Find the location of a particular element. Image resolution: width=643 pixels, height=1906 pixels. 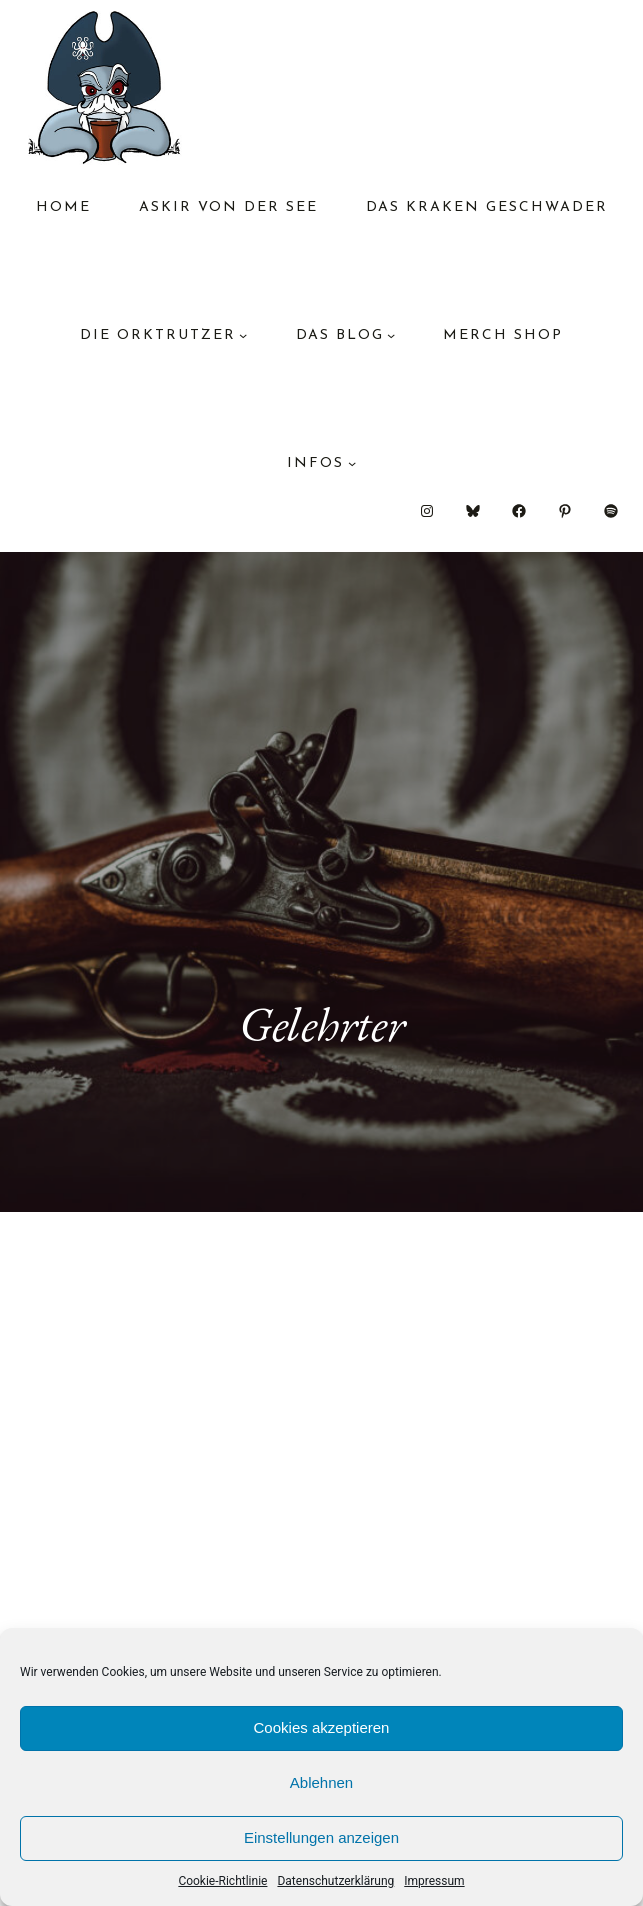

[Untermenü von Infos] is located at coordinates (352, 463).